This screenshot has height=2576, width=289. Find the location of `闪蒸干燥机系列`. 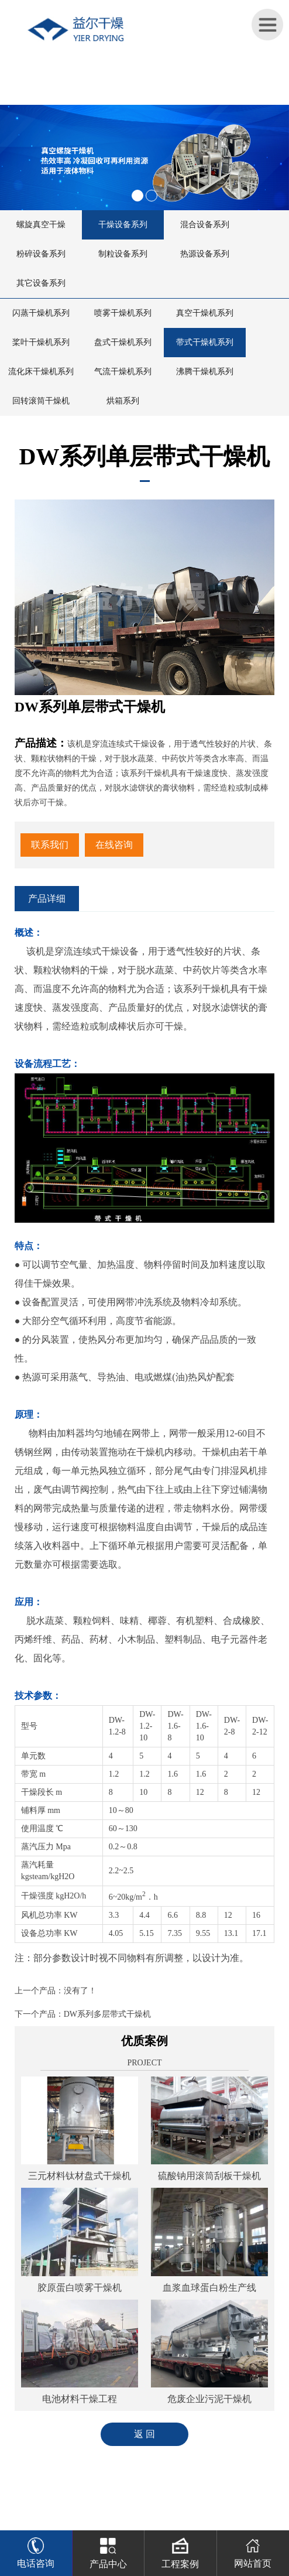

闪蒸干燥机系列 is located at coordinates (41, 313).